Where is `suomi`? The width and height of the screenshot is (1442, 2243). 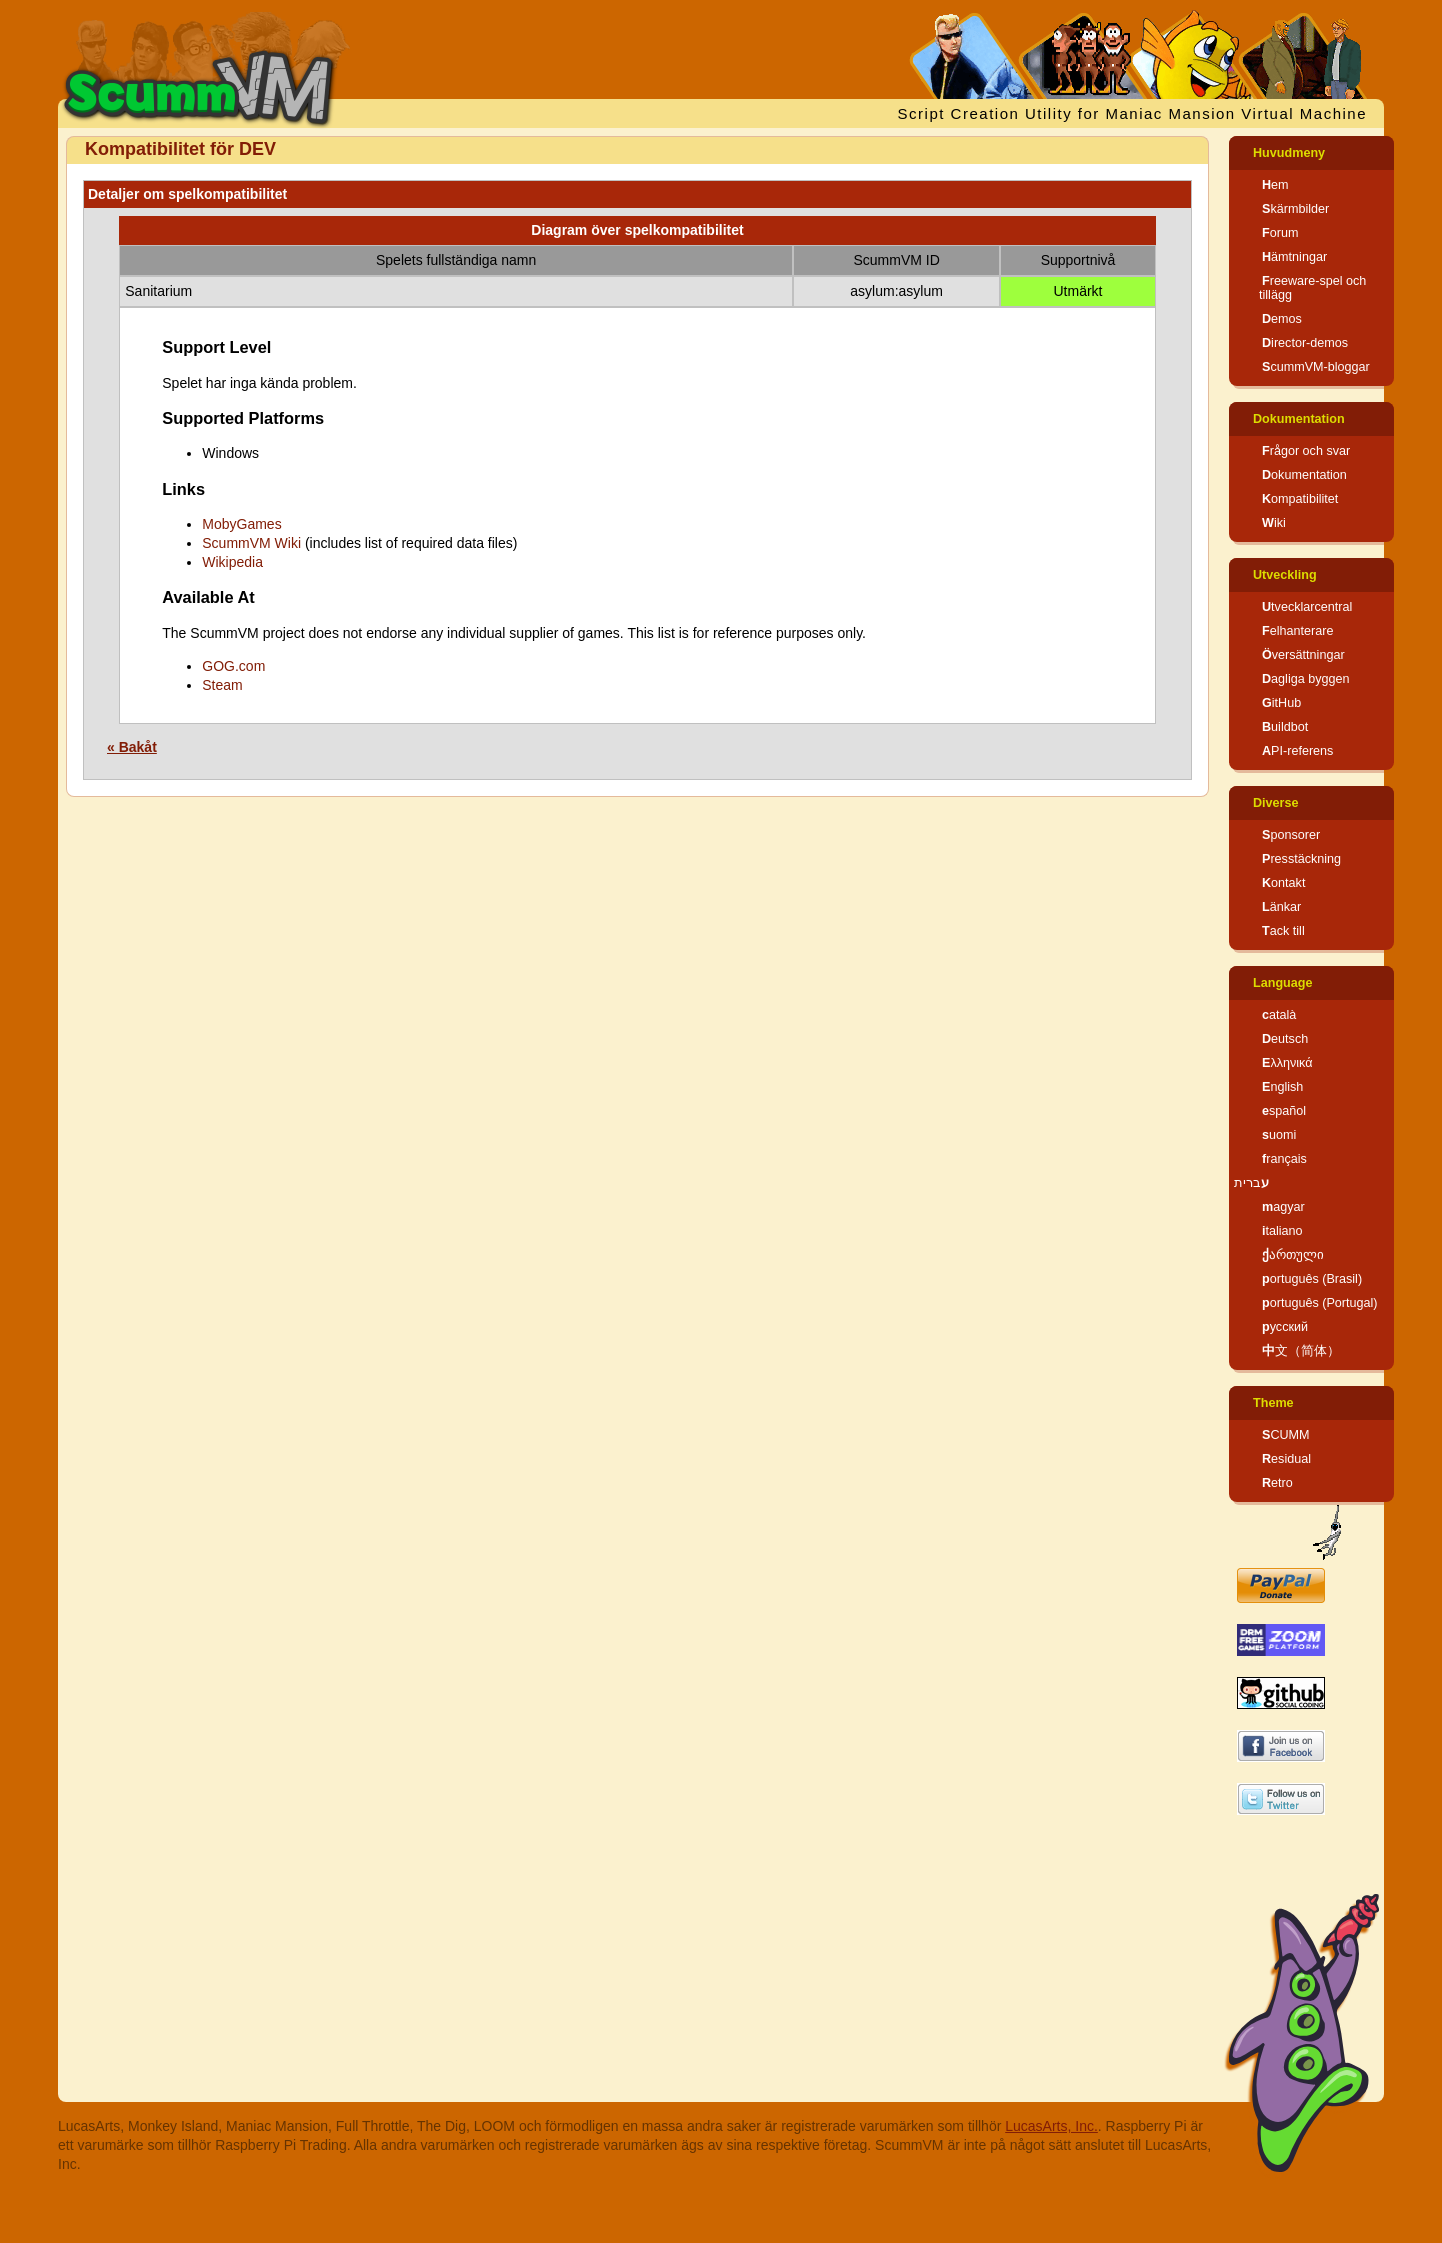
suomi is located at coordinates (1279, 1135).